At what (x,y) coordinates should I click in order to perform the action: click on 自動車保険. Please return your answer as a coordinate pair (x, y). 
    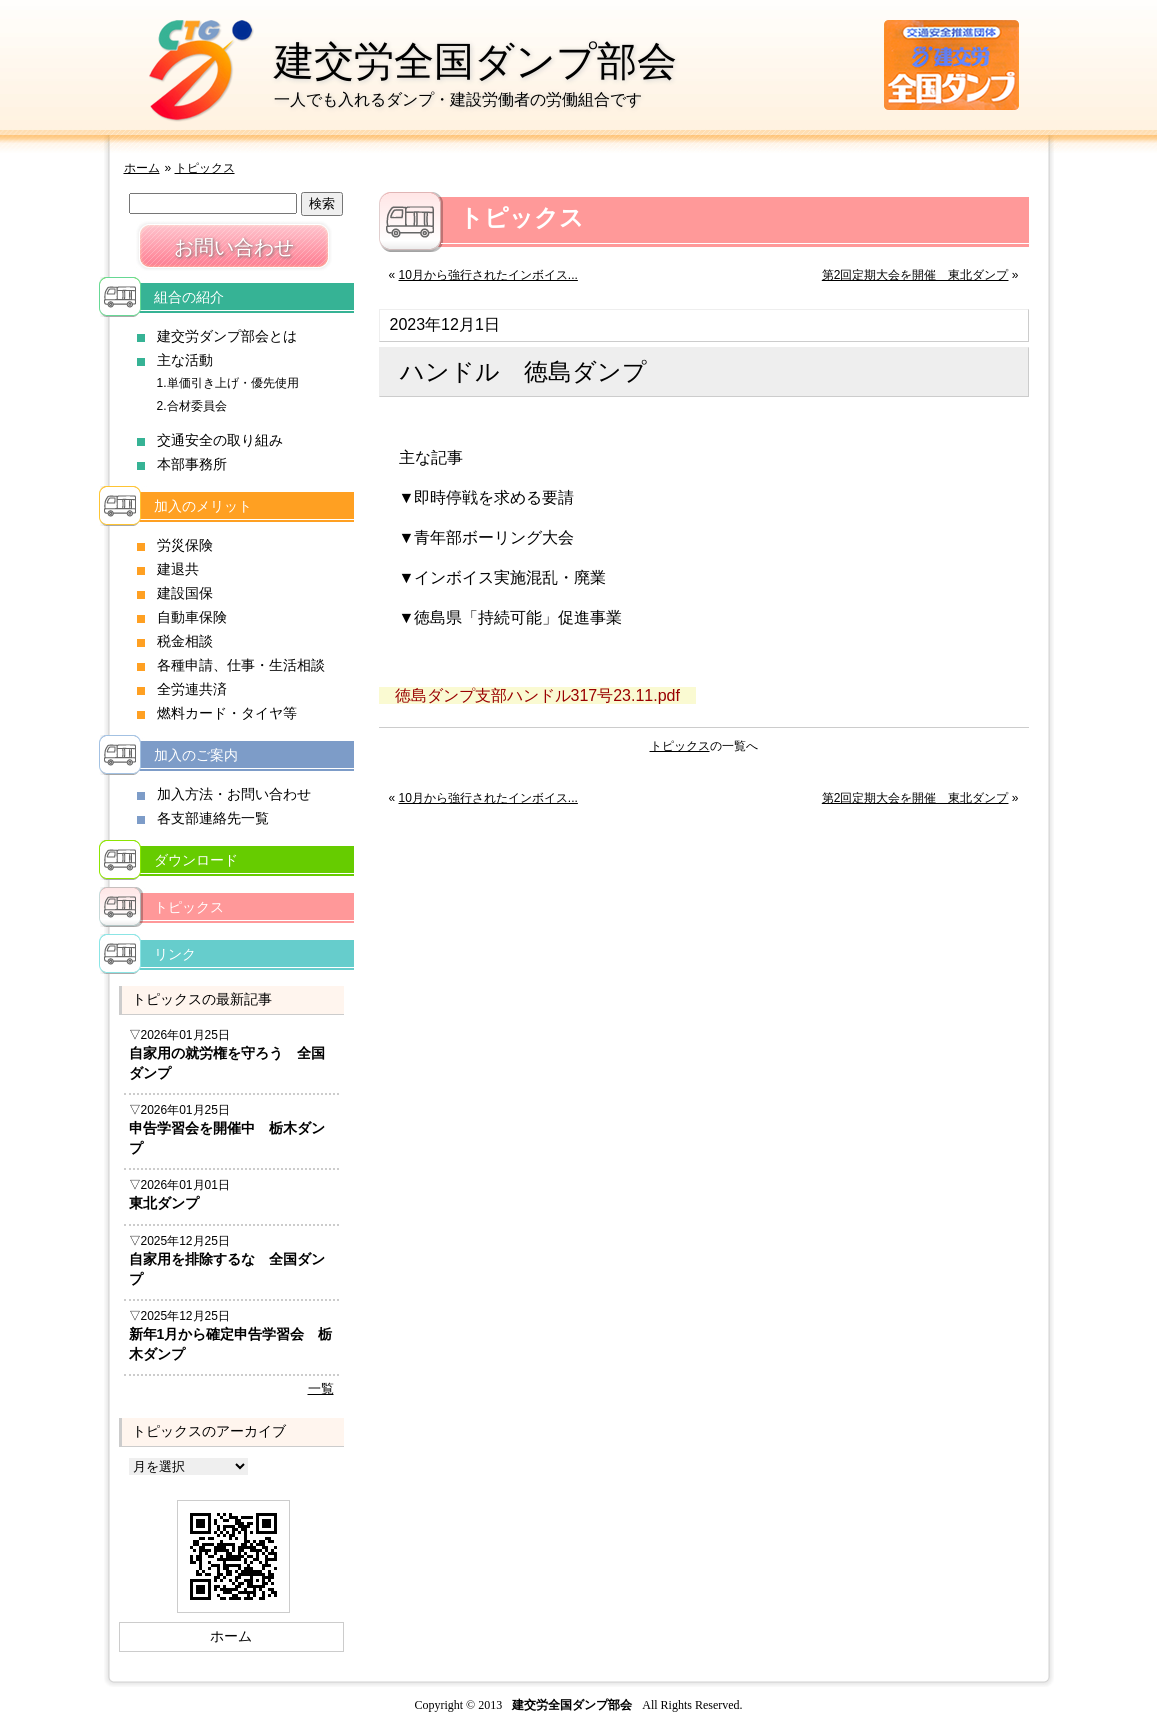
    Looking at the image, I should click on (192, 617).